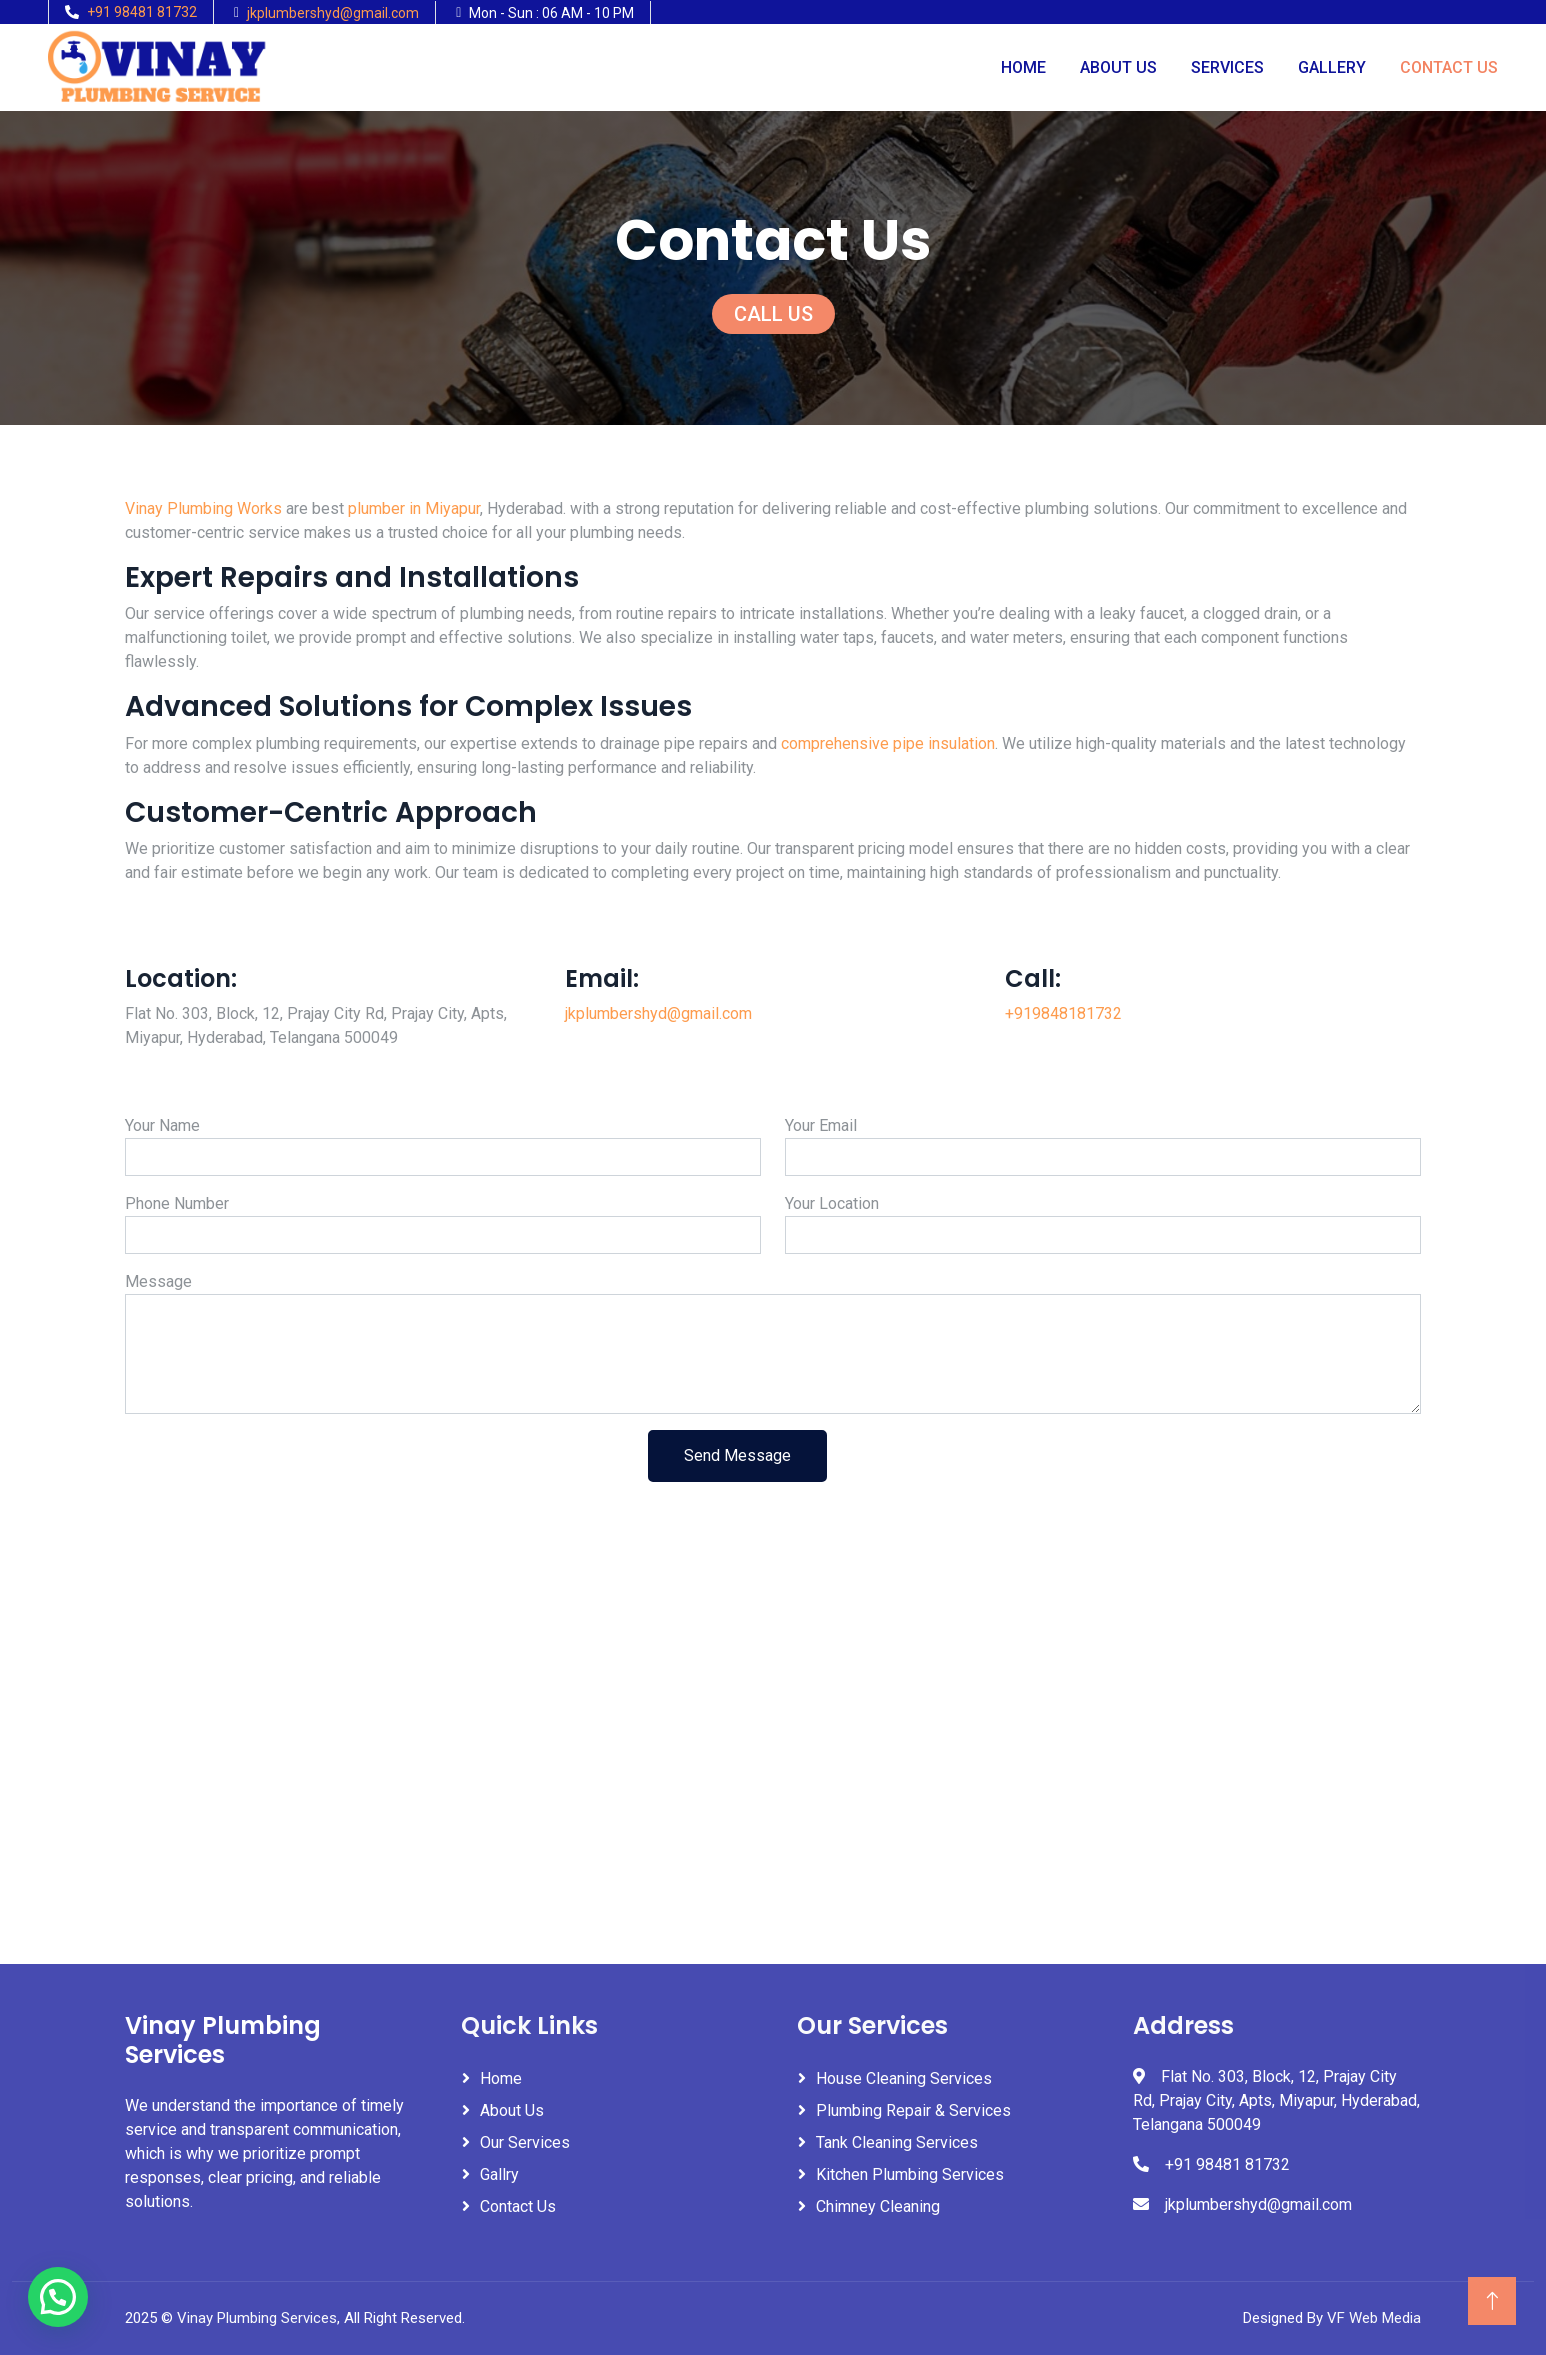  Describe the element at coordinates (910, 2174) in the screenshot. I see `Kitchen Plumbing Services` at that location.